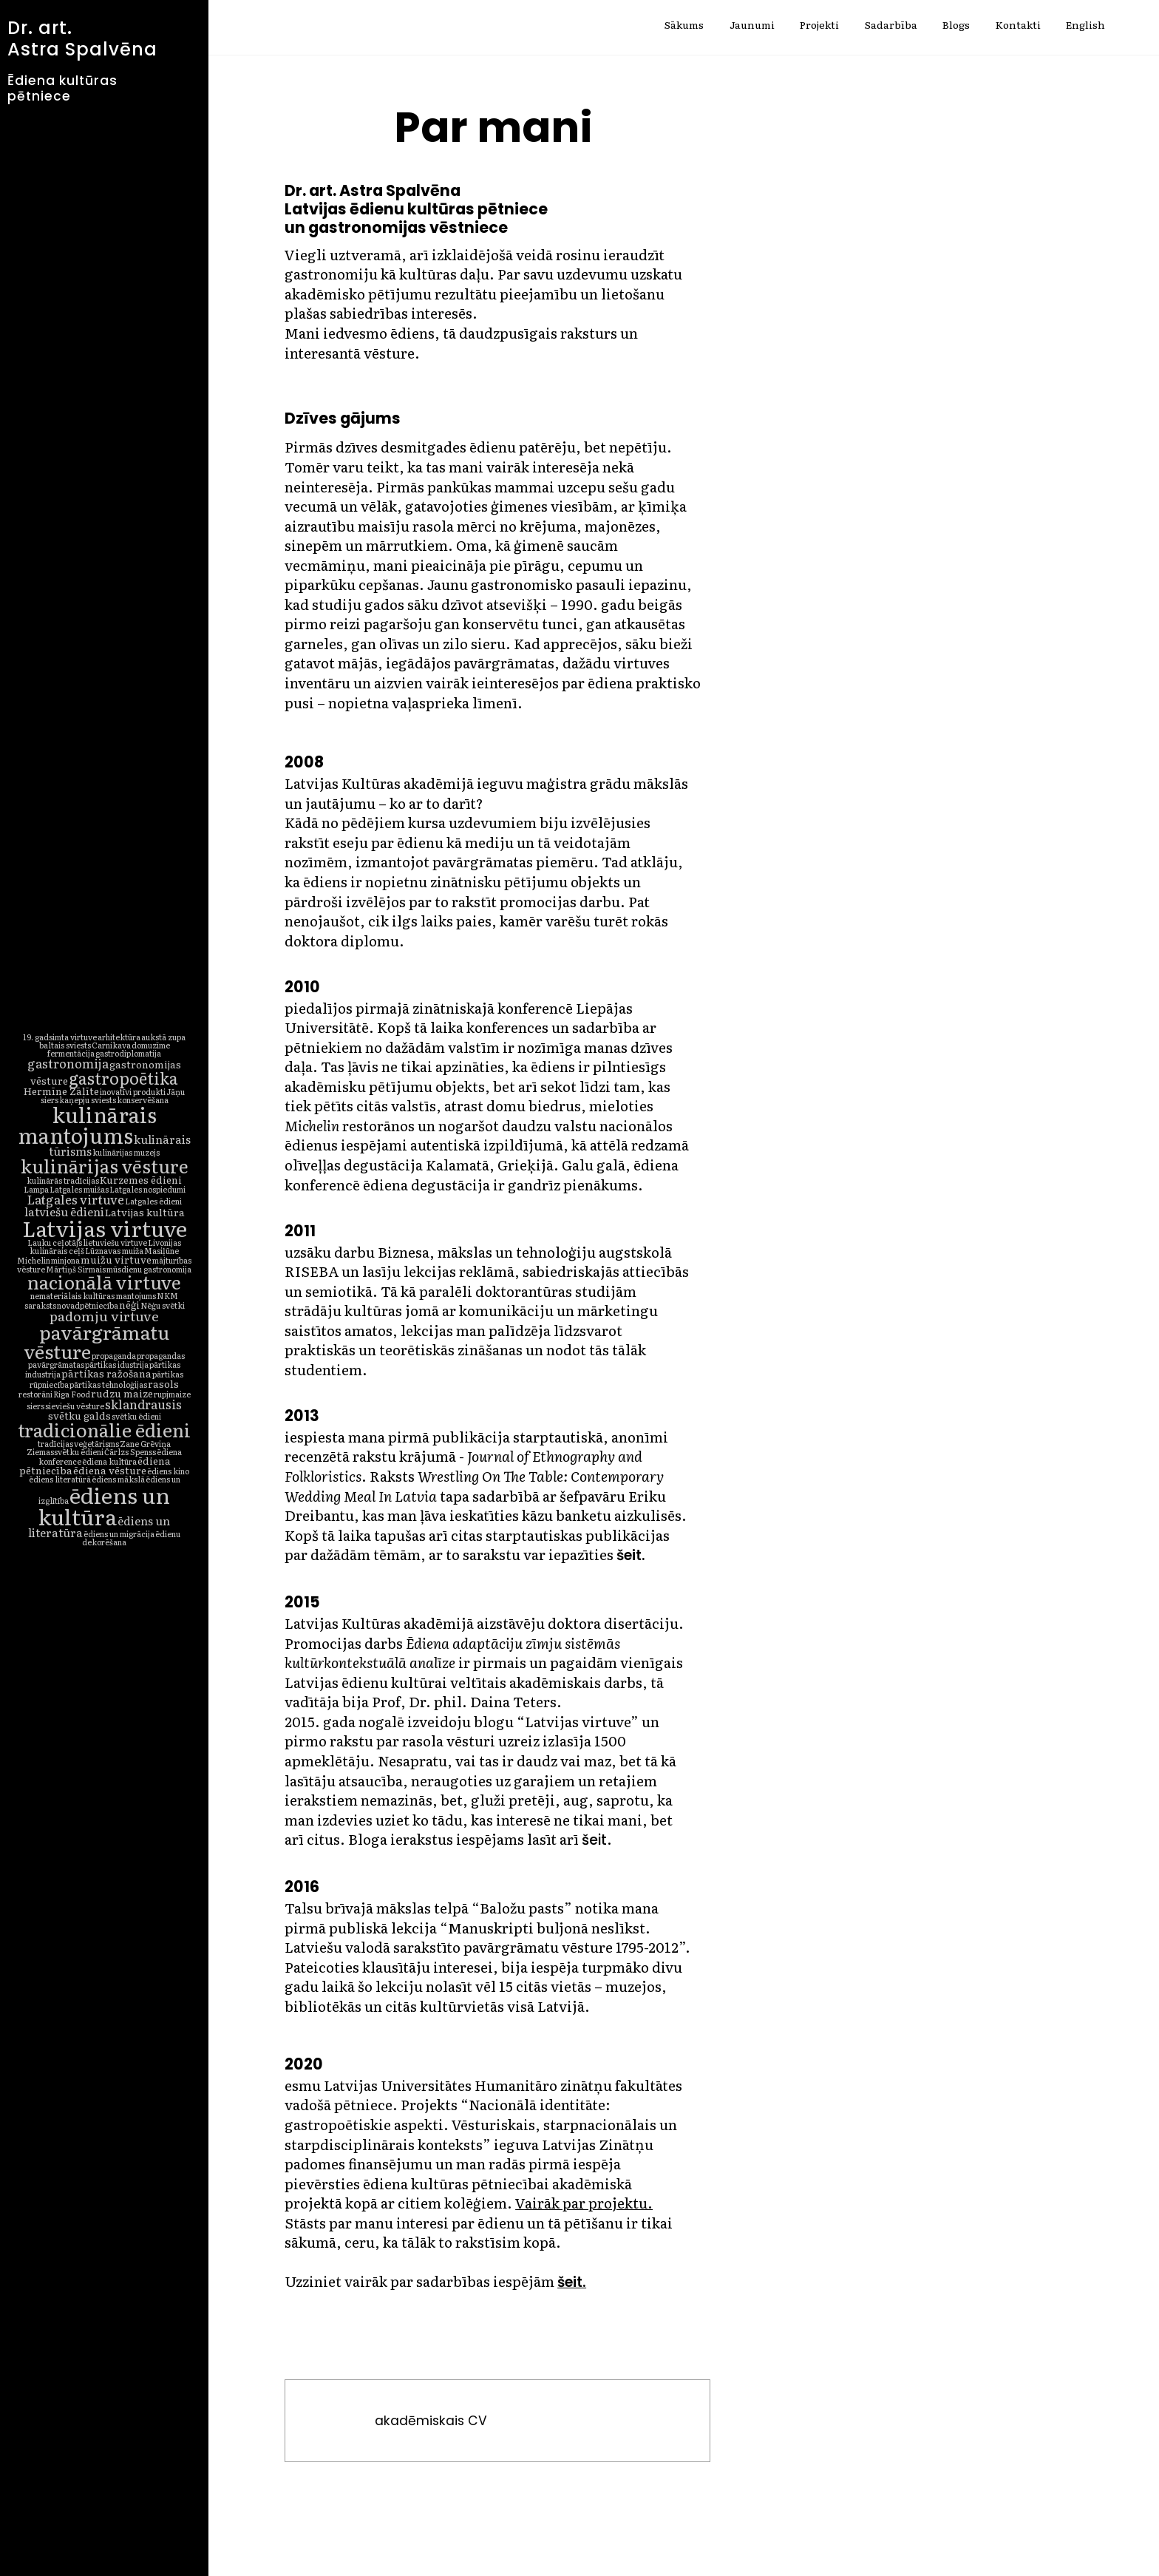 The image size is (1159, 2576). Describe the element at coordinates (147, 1189) in the screenshot. I see `Latgales nospiedumi [Latgales nospiedumi (1 vienums)]` at that location.